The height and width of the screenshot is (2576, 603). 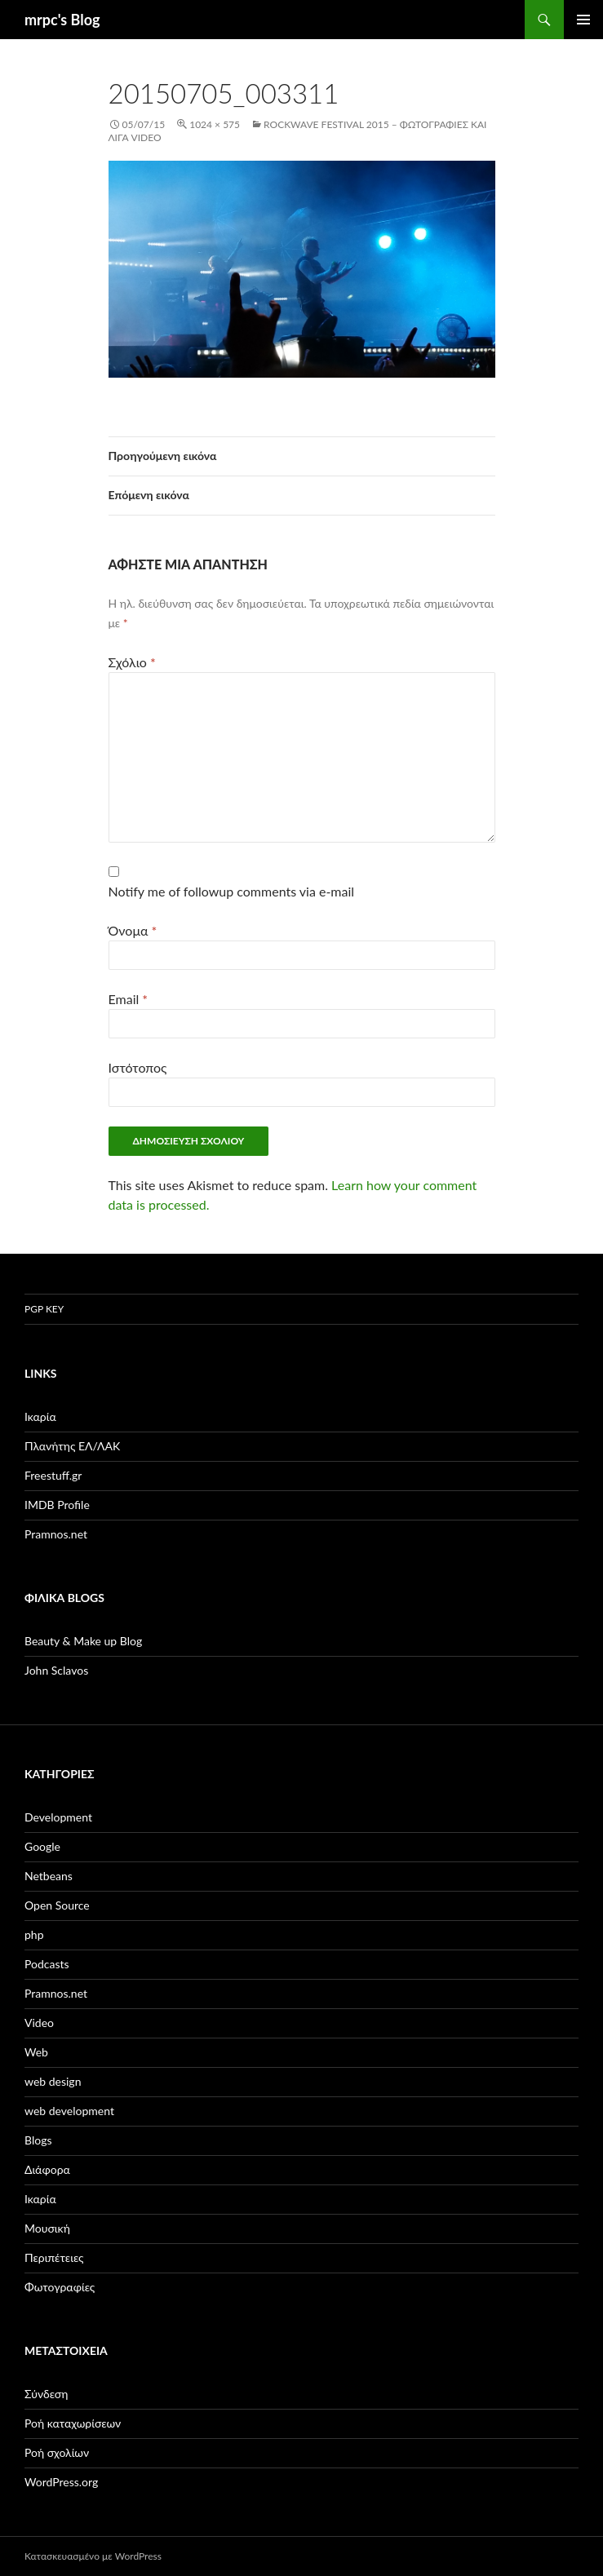 I want to click on Email, so click(x=129, y=999).